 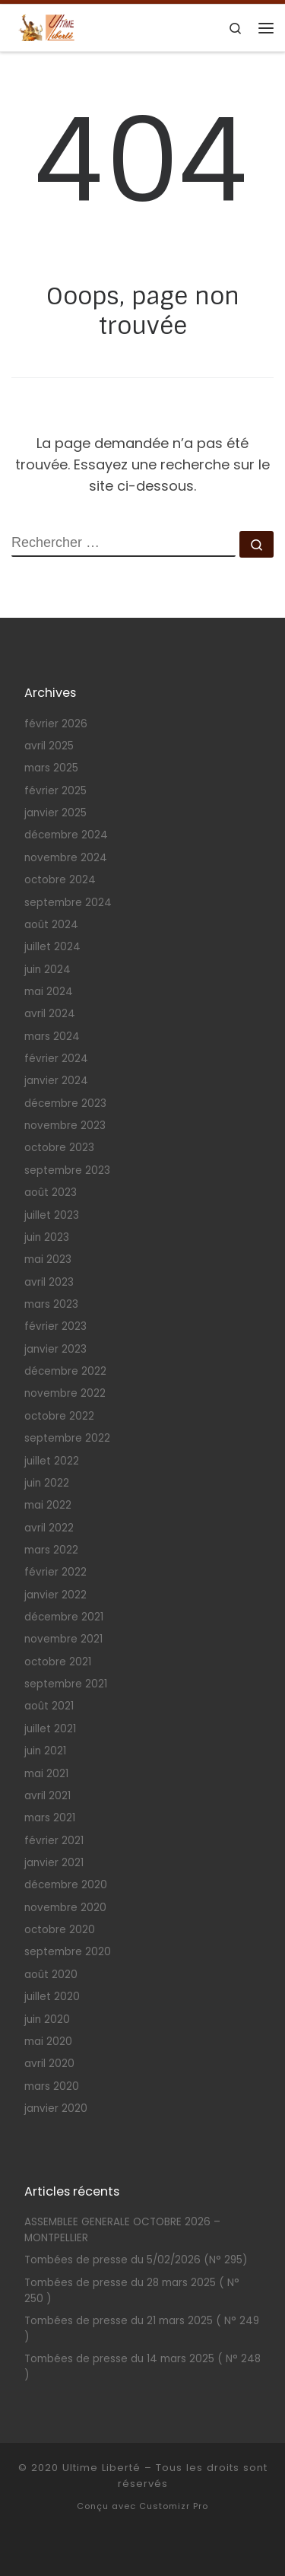 I want to click on avril 2023, so click(x=49, y=1282).